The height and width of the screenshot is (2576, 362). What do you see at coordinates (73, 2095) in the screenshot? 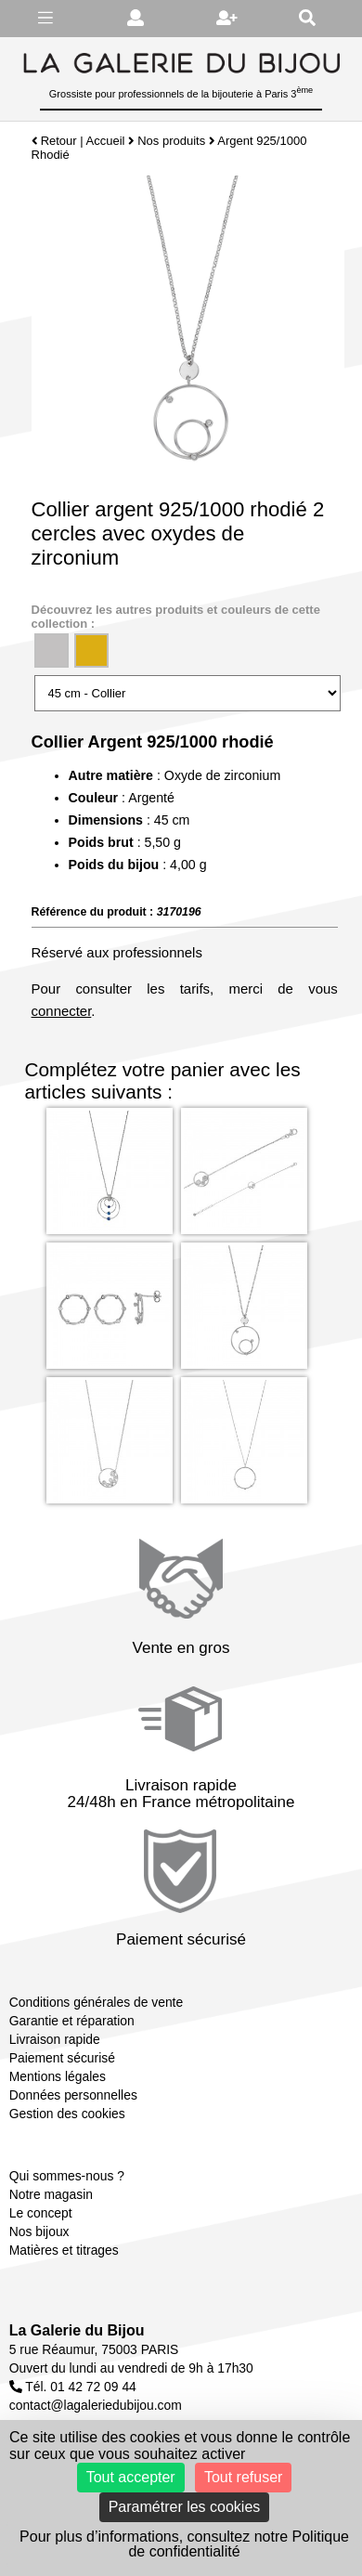
I see `Données personnelles` at bounding box center [73, 2095].